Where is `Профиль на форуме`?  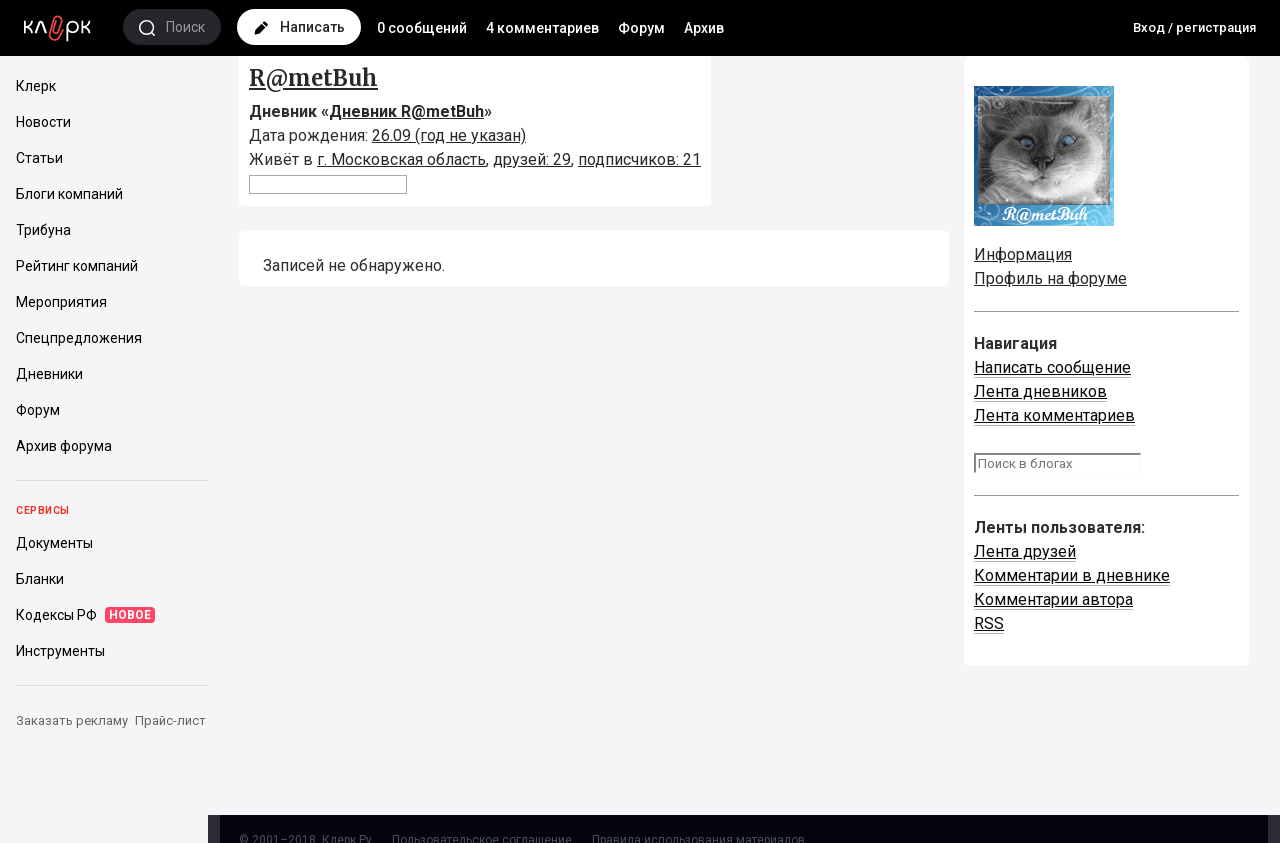
Профиль на форуме is located at coordinates (1050, 278).